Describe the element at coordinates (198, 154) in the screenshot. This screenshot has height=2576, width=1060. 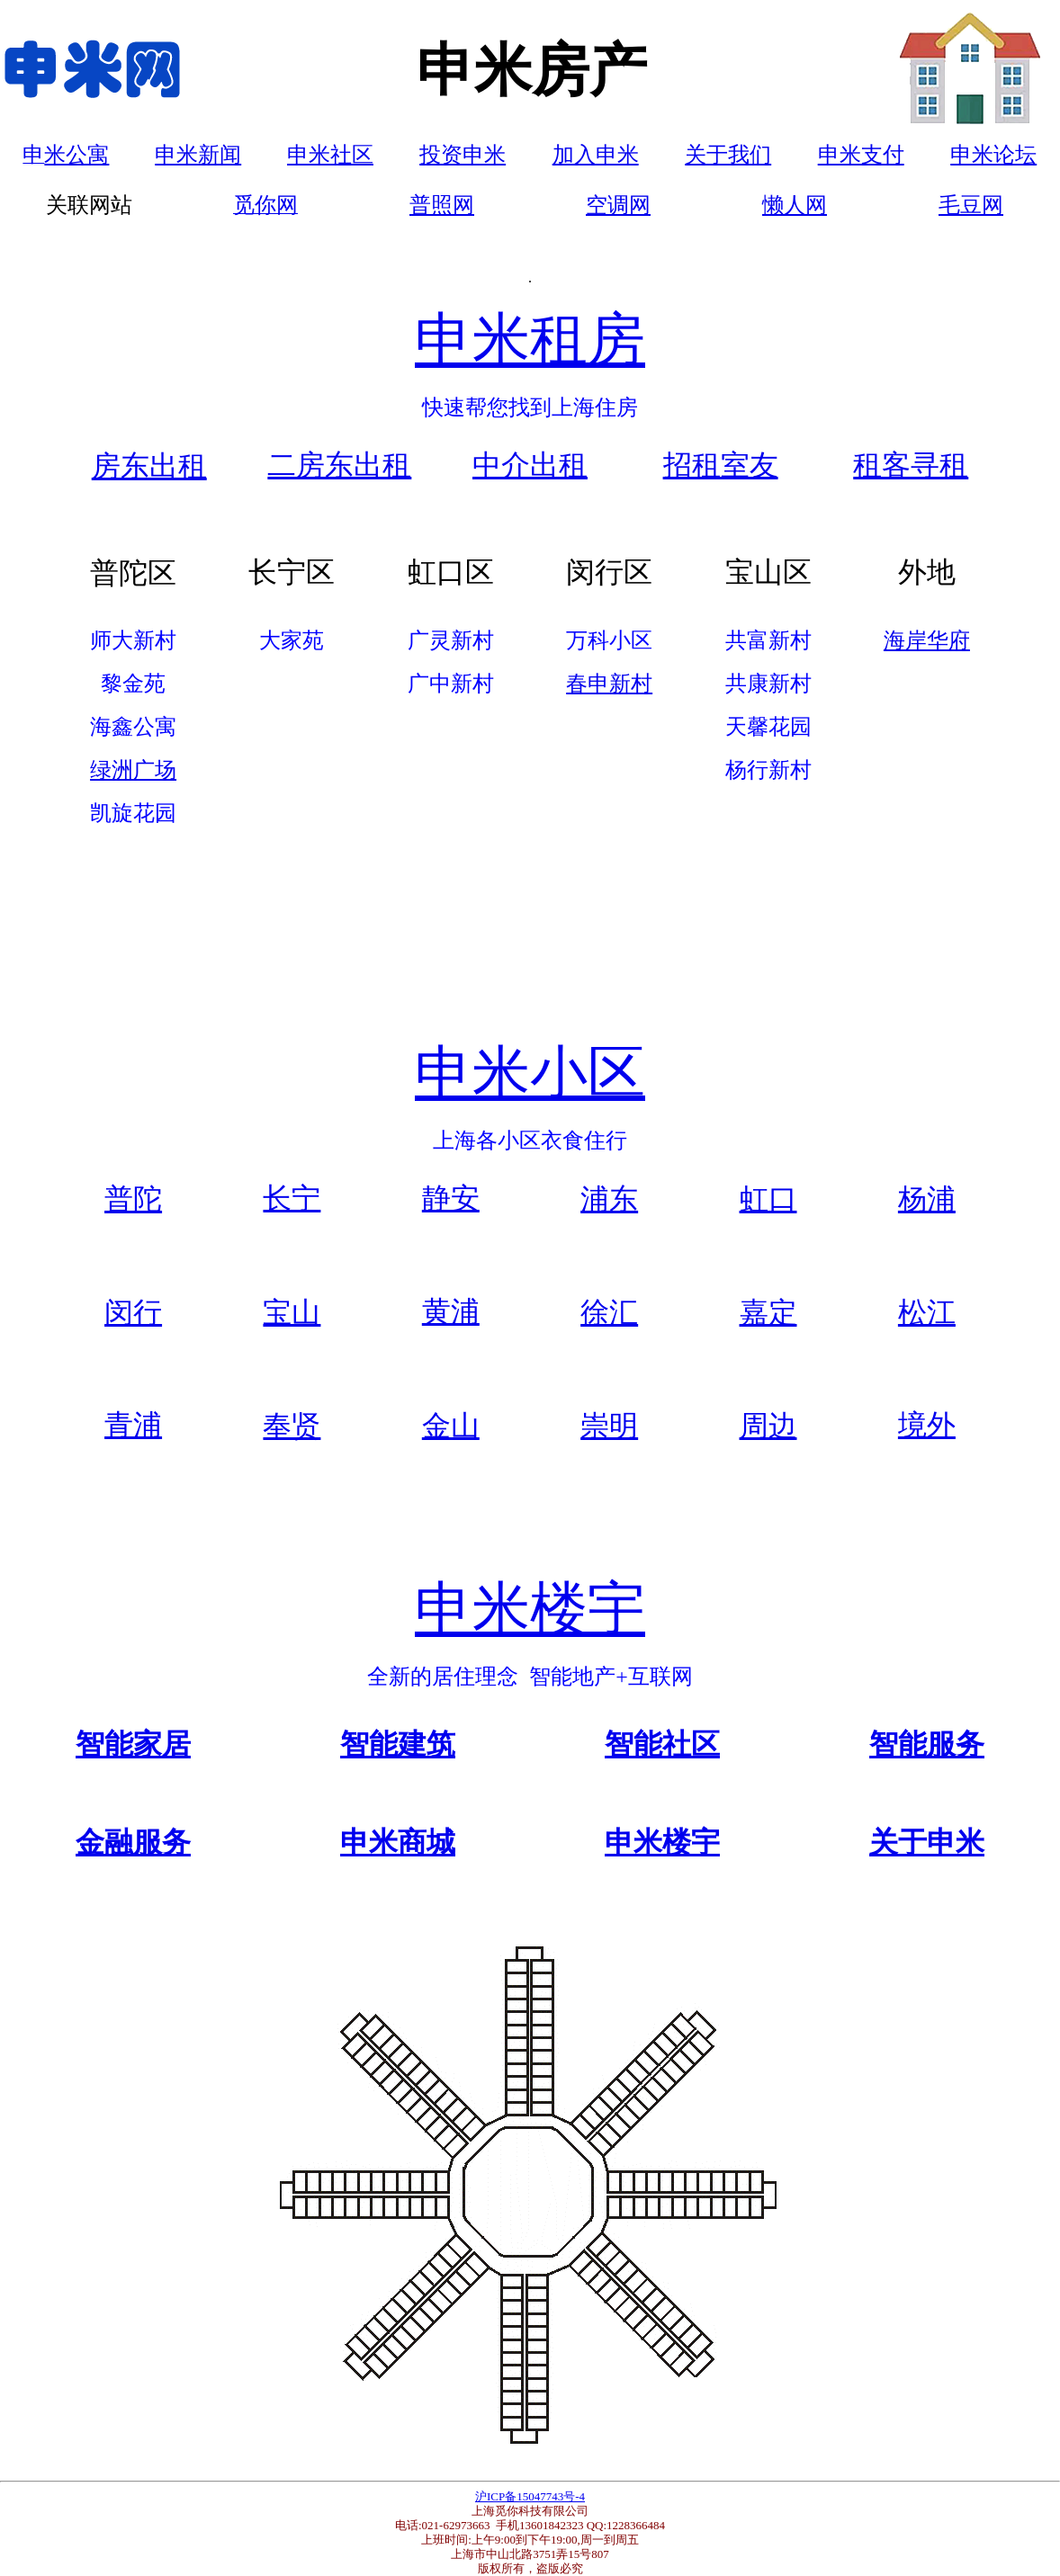
I see `申米新闻` at that location.